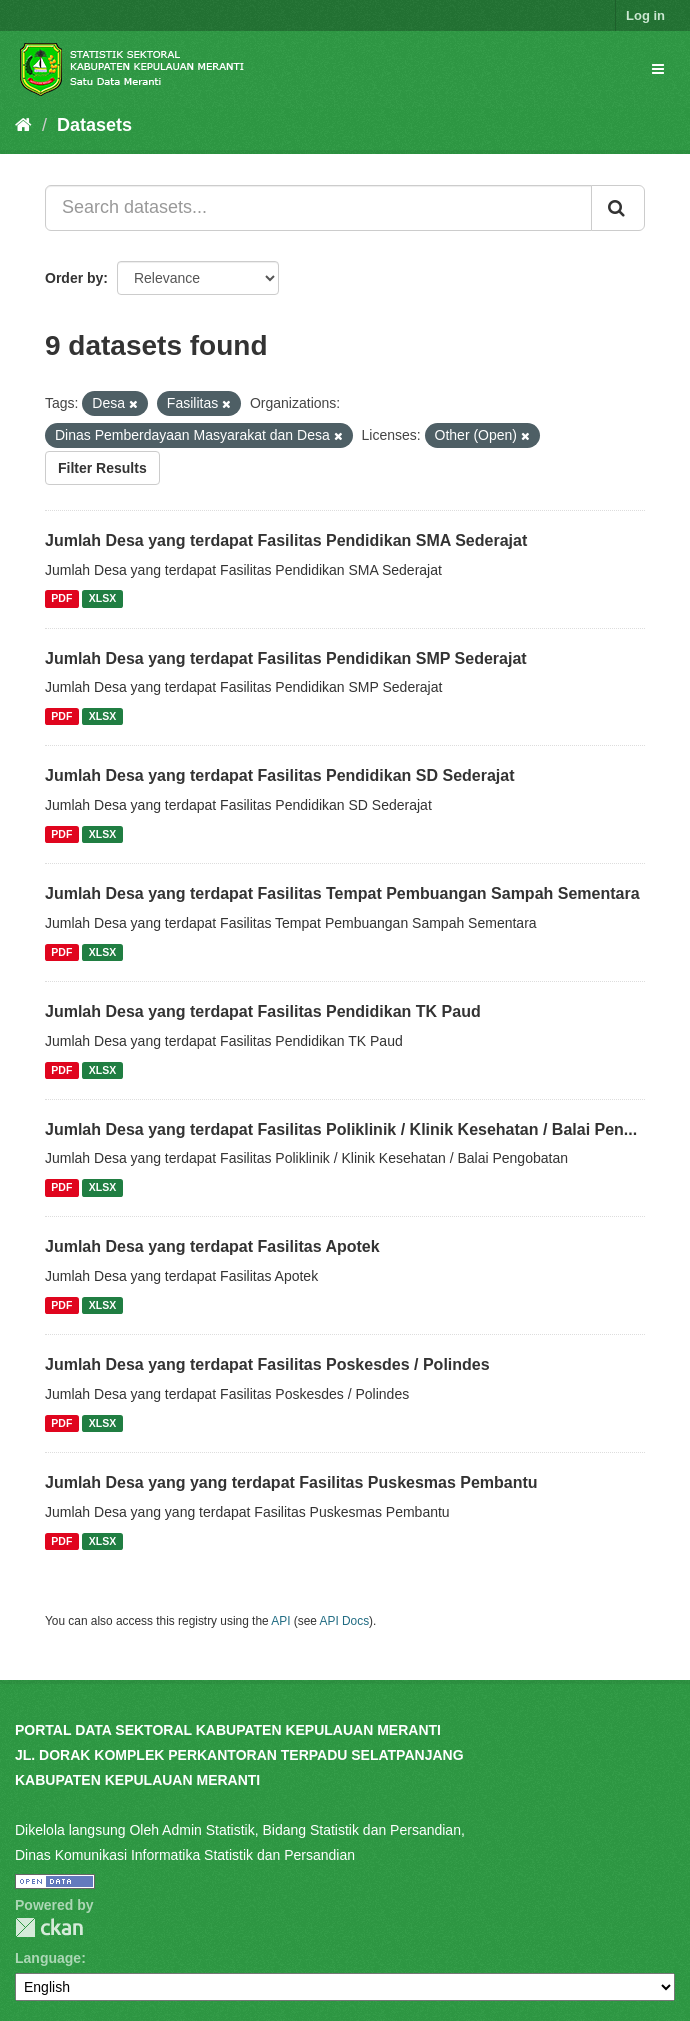  I want to click on Jumlah Desa yang yang terdapat Fasilitas Puskesmas Pembantu, so click(291, 1482).